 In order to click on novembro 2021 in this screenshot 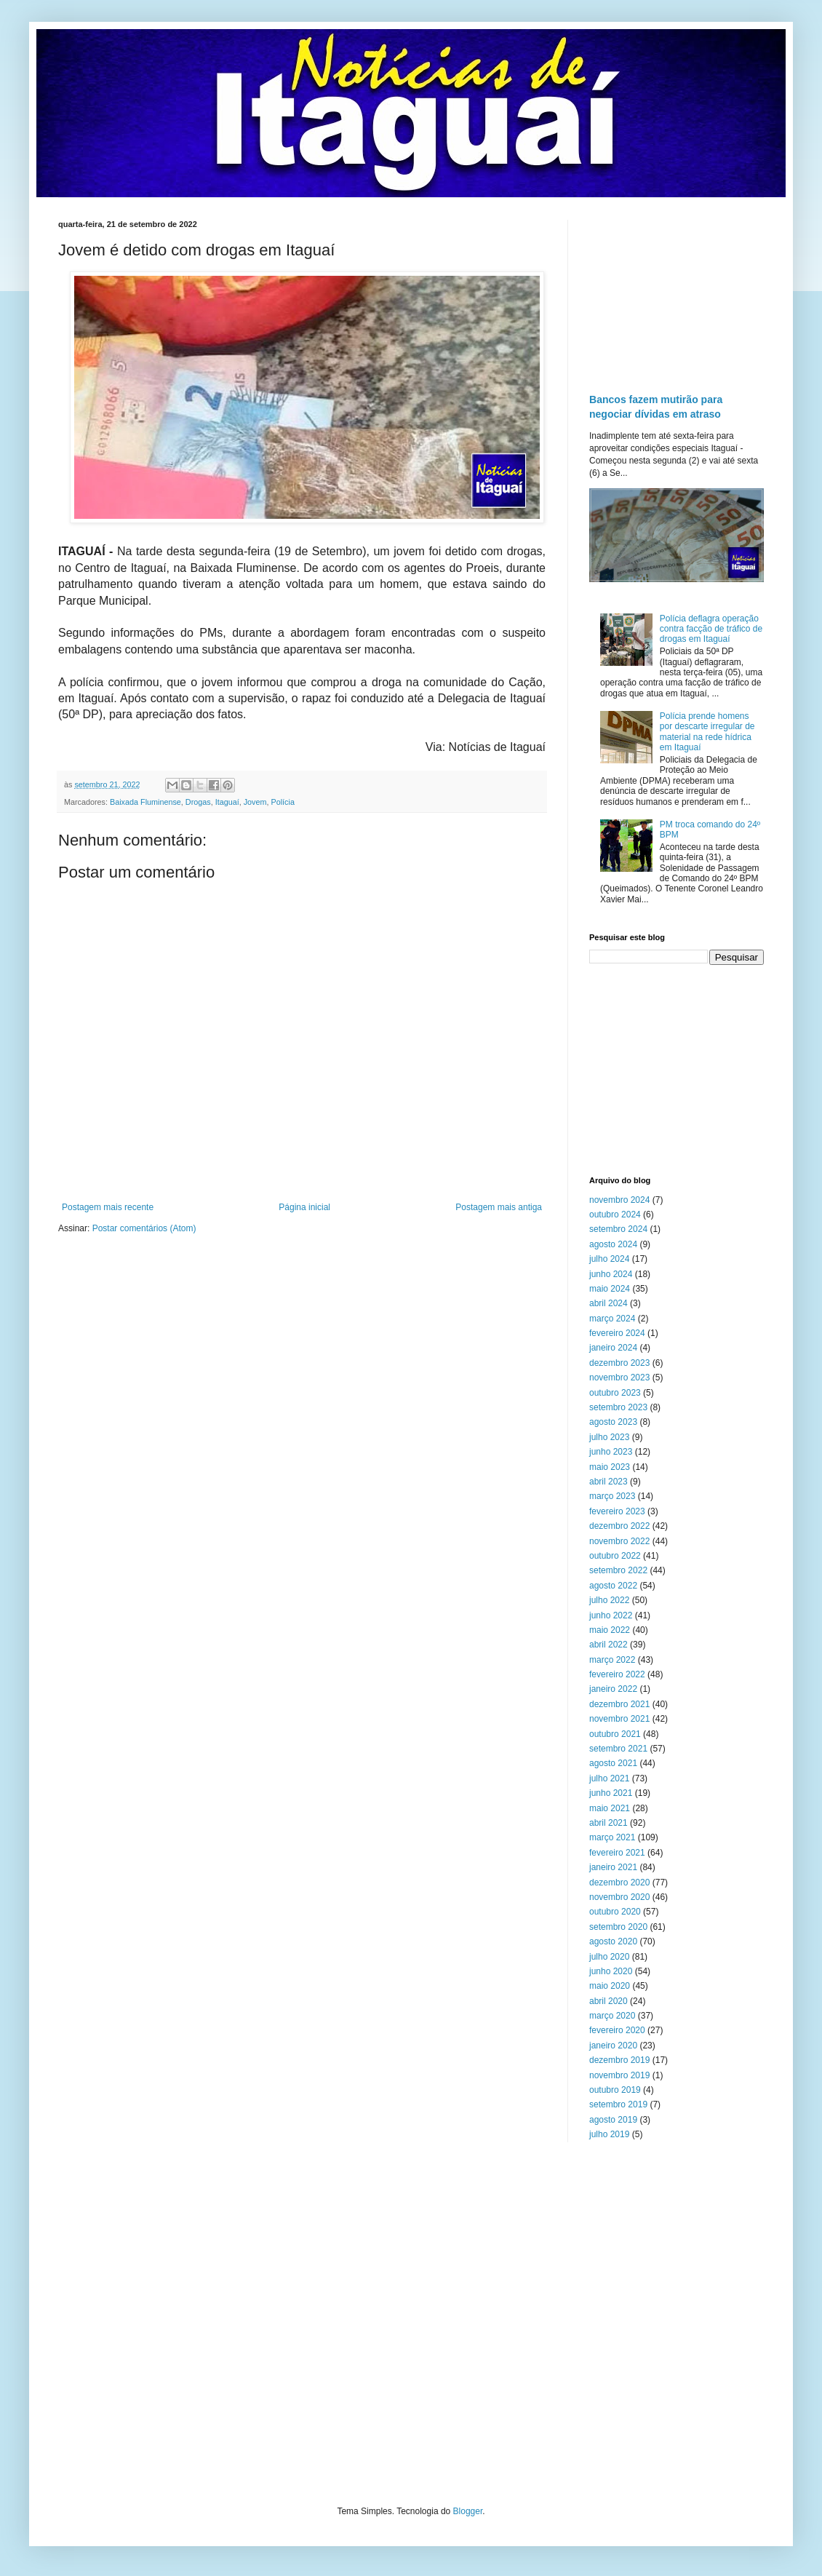, I will do `click(619, 1719)`.